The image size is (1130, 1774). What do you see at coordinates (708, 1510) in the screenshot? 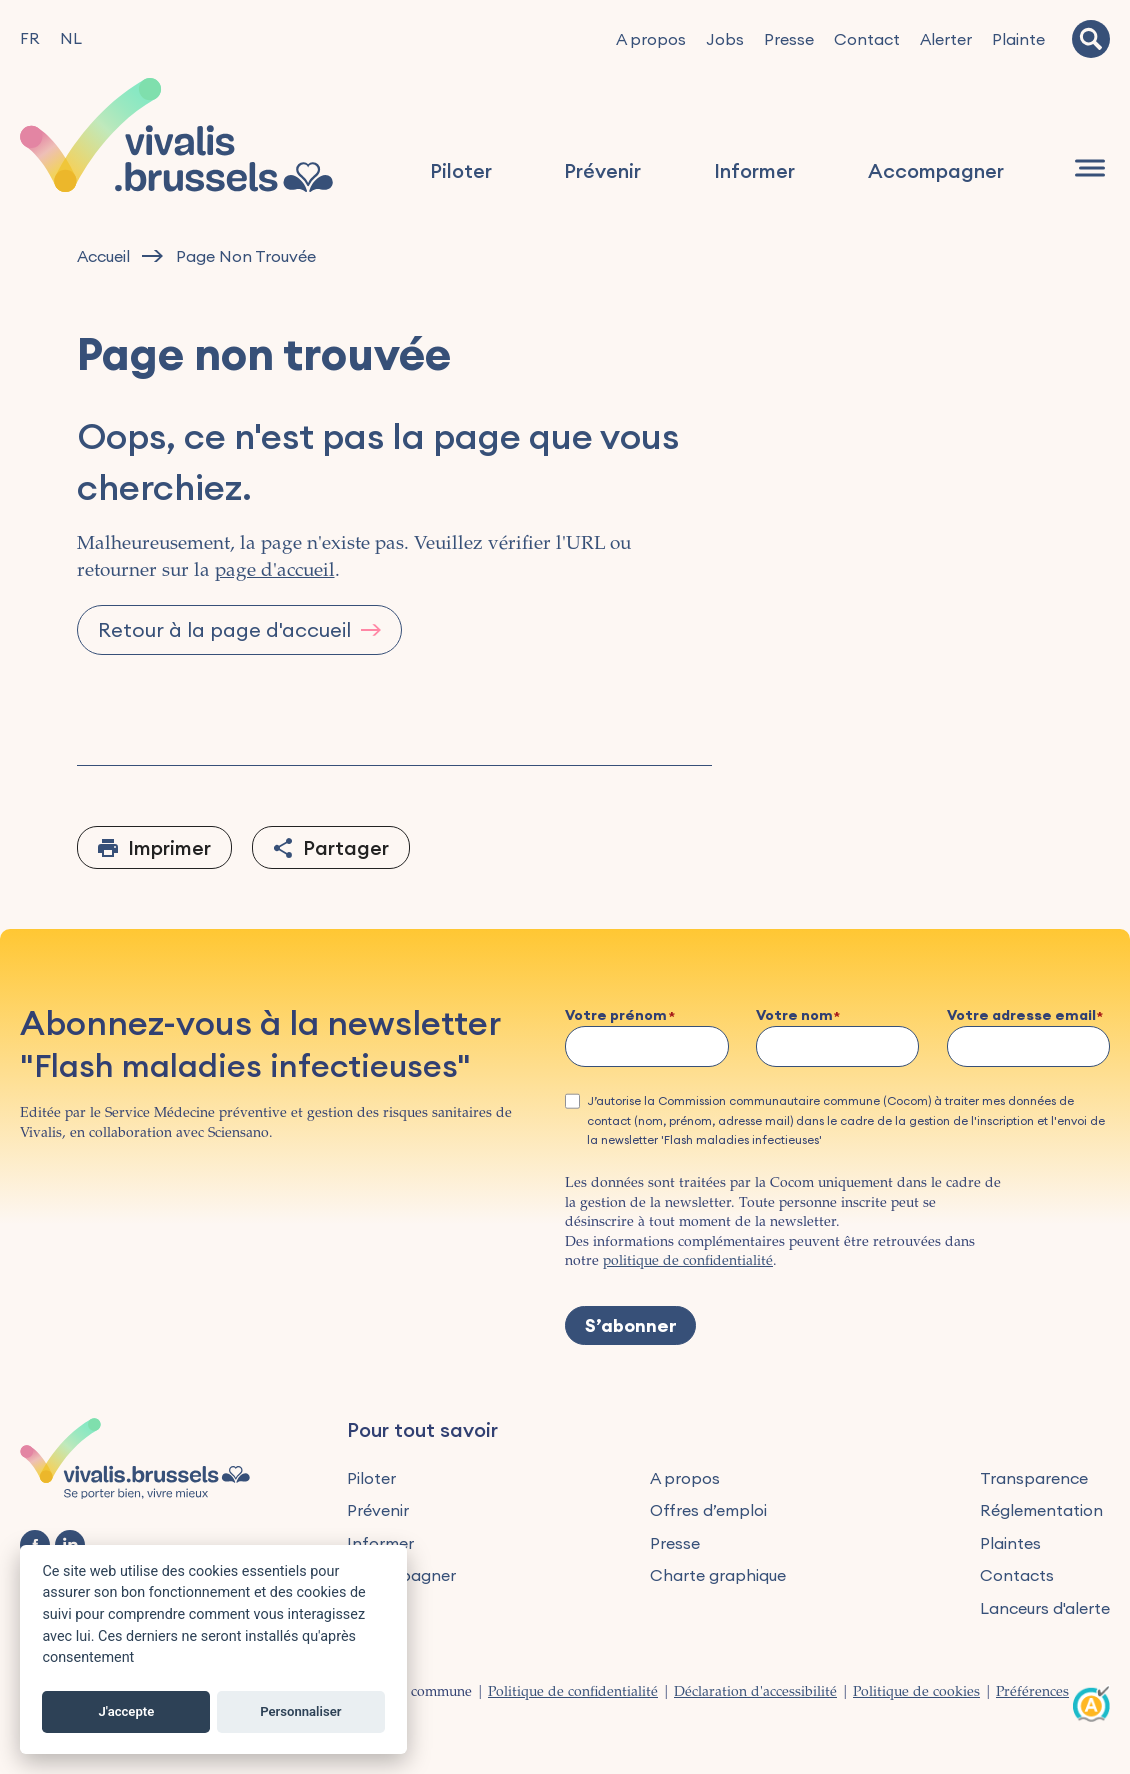
I see `Offres d’emploi` at bounding box center [708, 1510].